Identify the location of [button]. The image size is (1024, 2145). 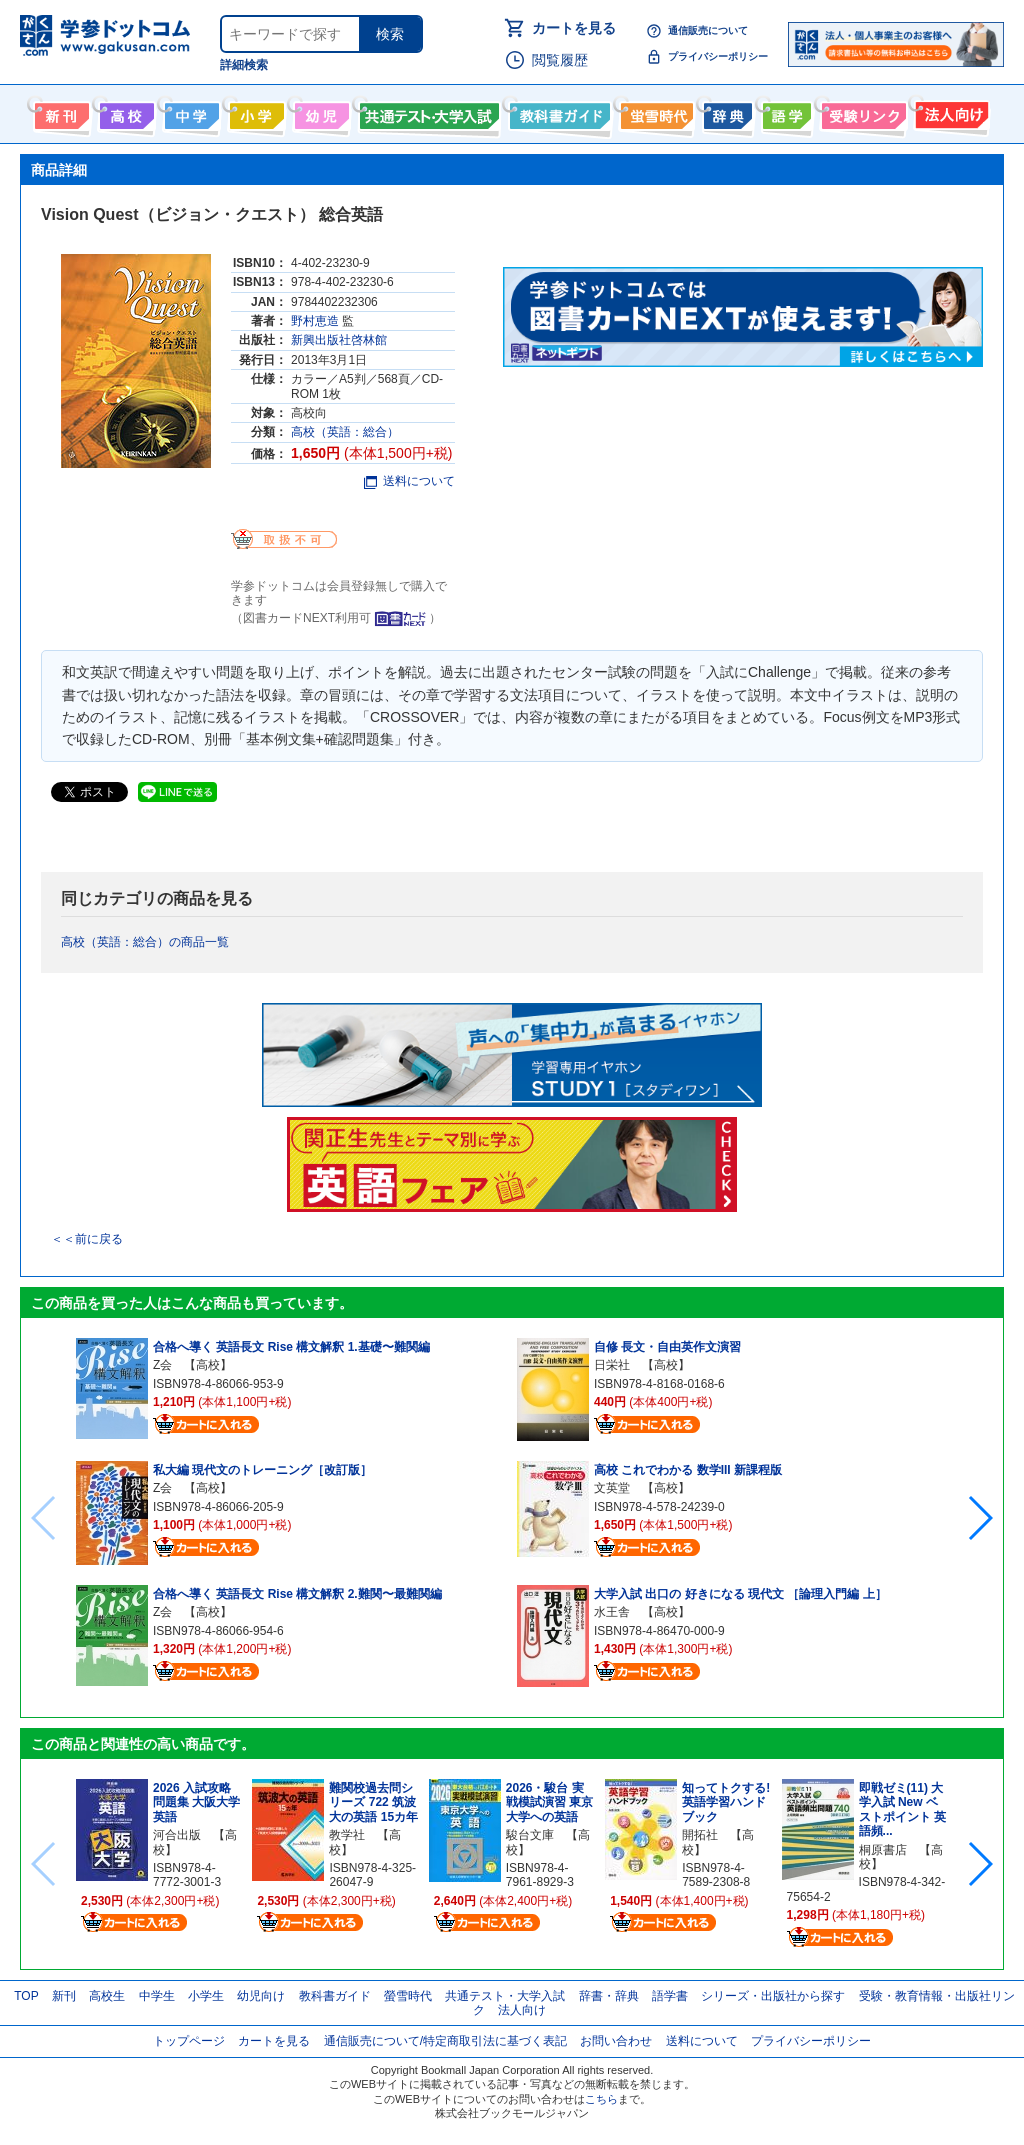
(979, 1518).